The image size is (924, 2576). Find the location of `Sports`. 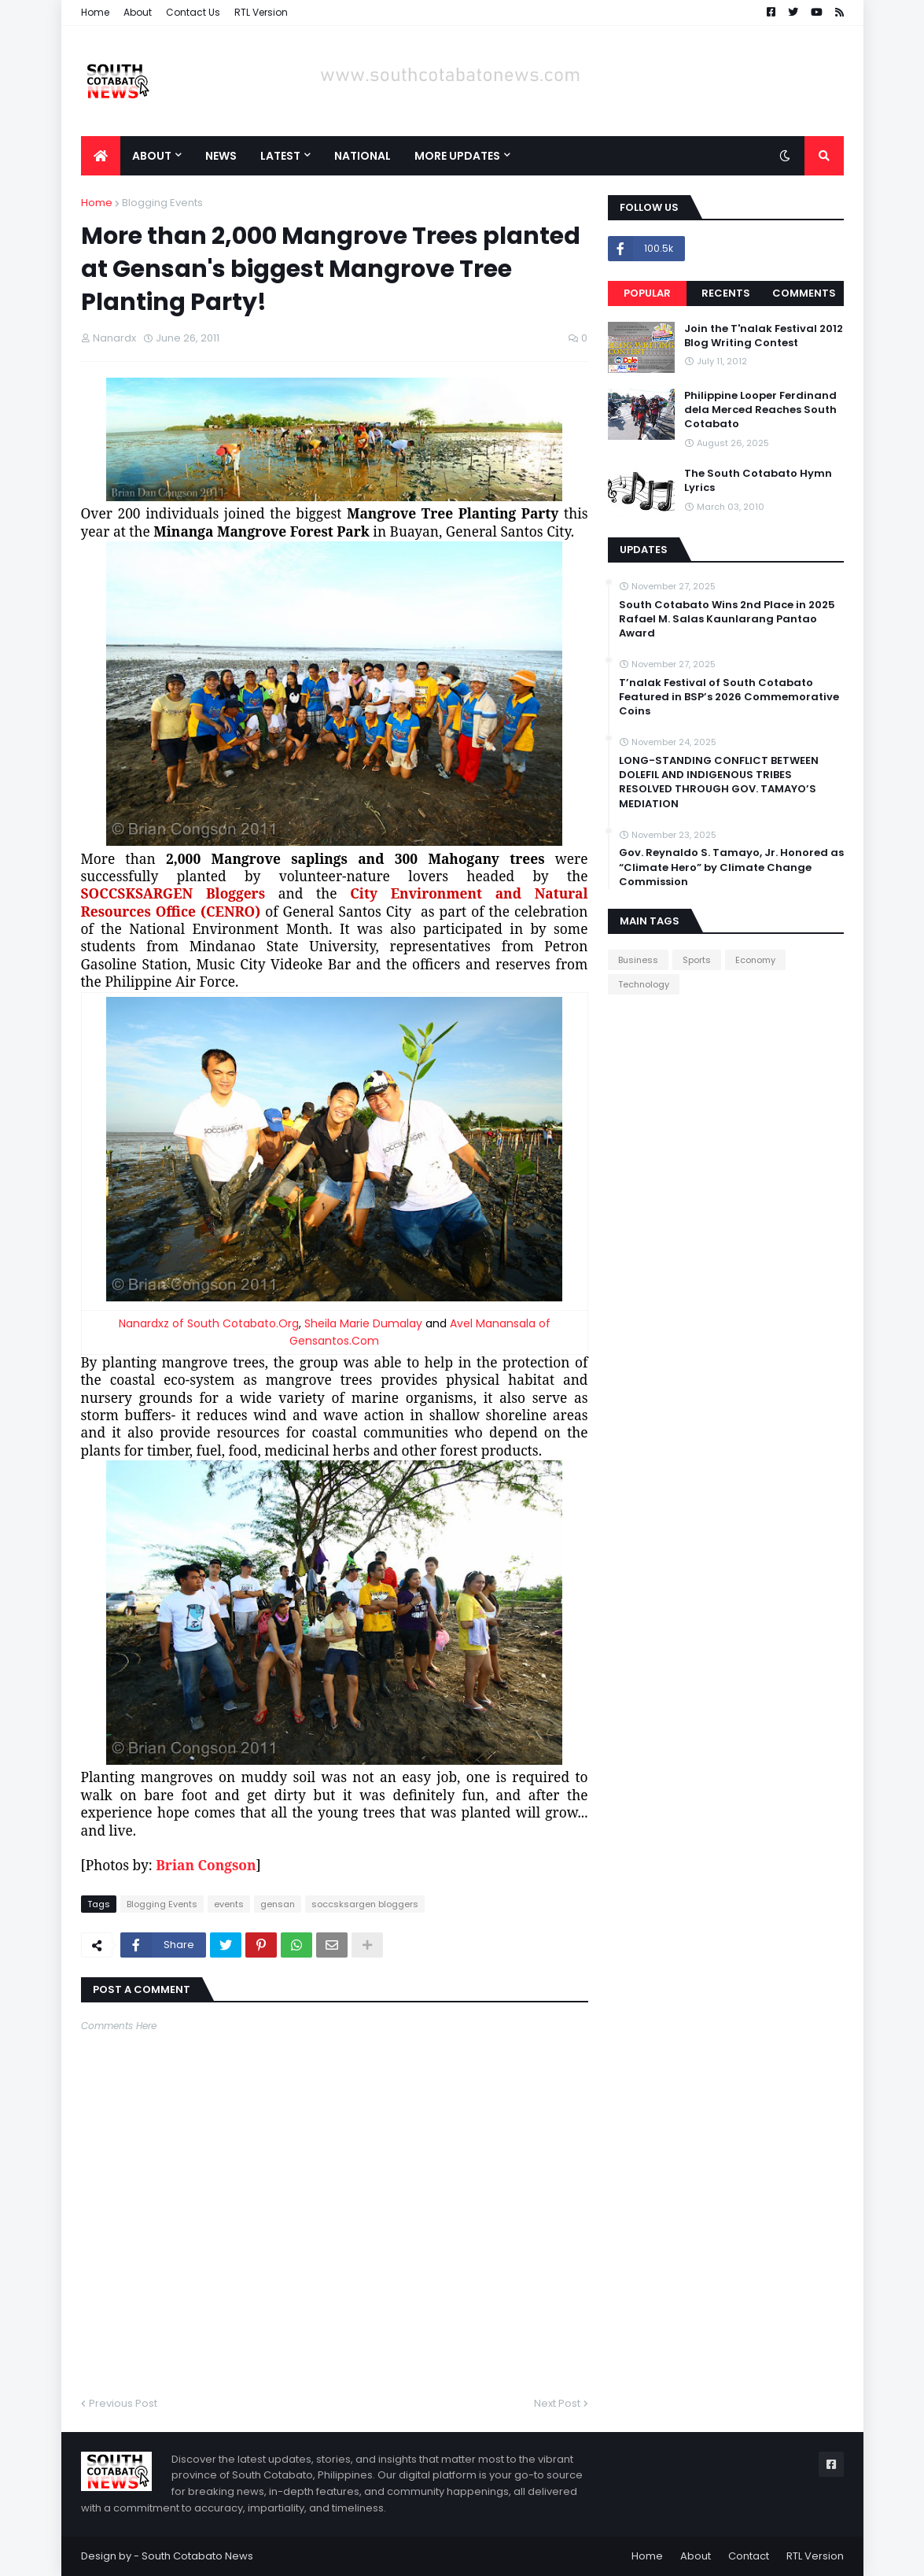

Sports is located at coordinates (697, 960).